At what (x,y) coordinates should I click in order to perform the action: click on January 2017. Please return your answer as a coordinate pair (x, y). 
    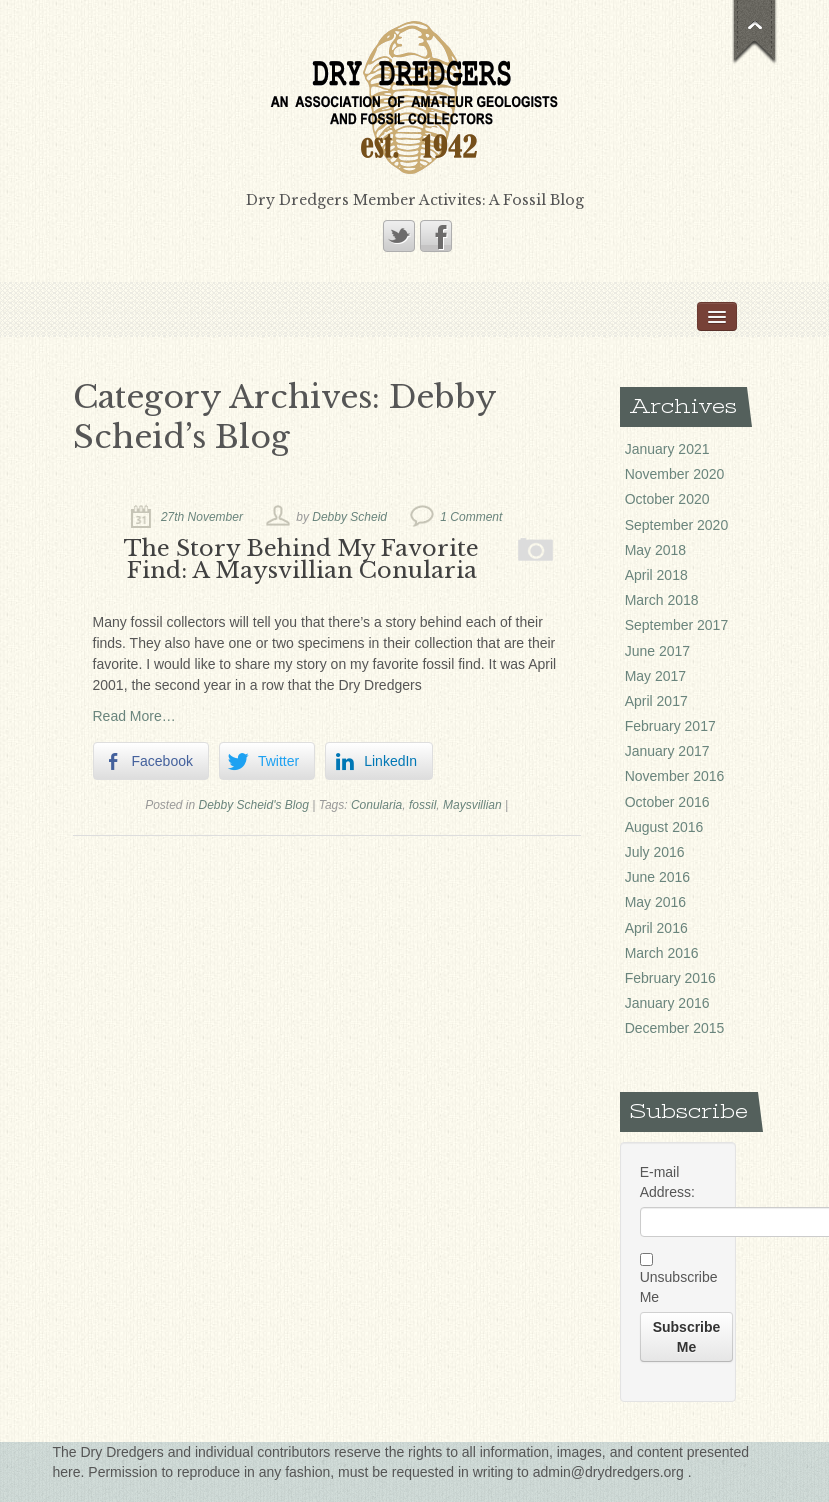
    Looking at the image, I should click on (667, 751).